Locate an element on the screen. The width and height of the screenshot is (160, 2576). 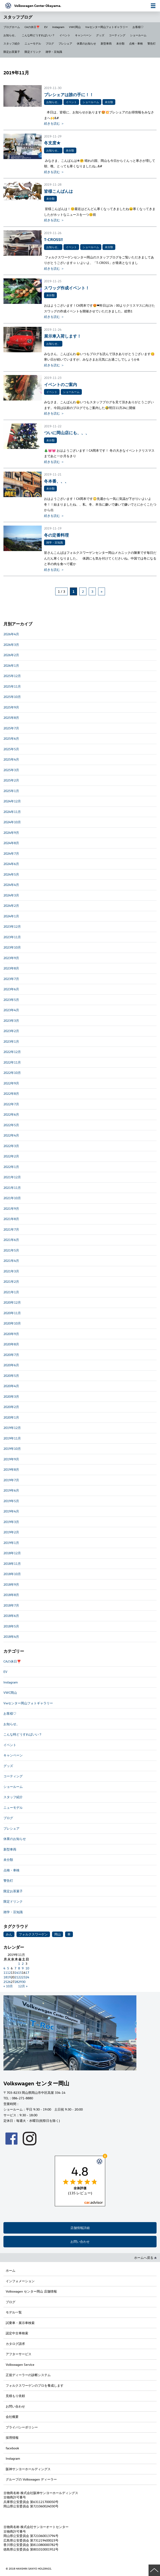
CAの休日❣️ is located at coordinates (32, 27).